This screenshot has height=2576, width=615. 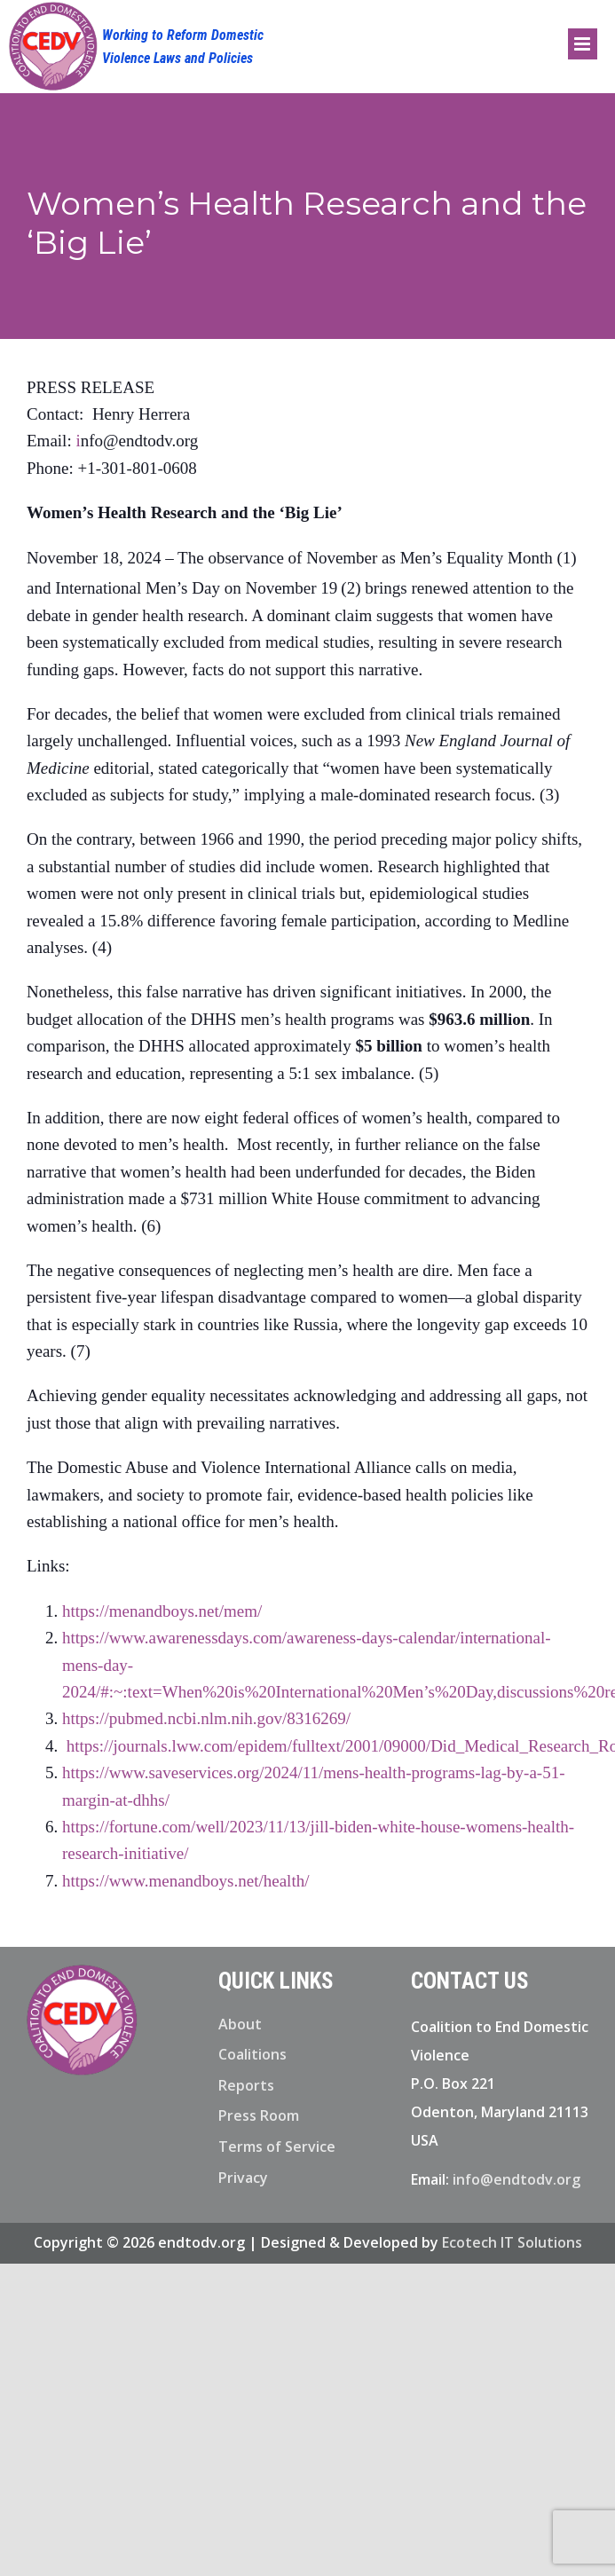 I want to click on https://menandboys.net/mem/, so click(x=162, y=1611).